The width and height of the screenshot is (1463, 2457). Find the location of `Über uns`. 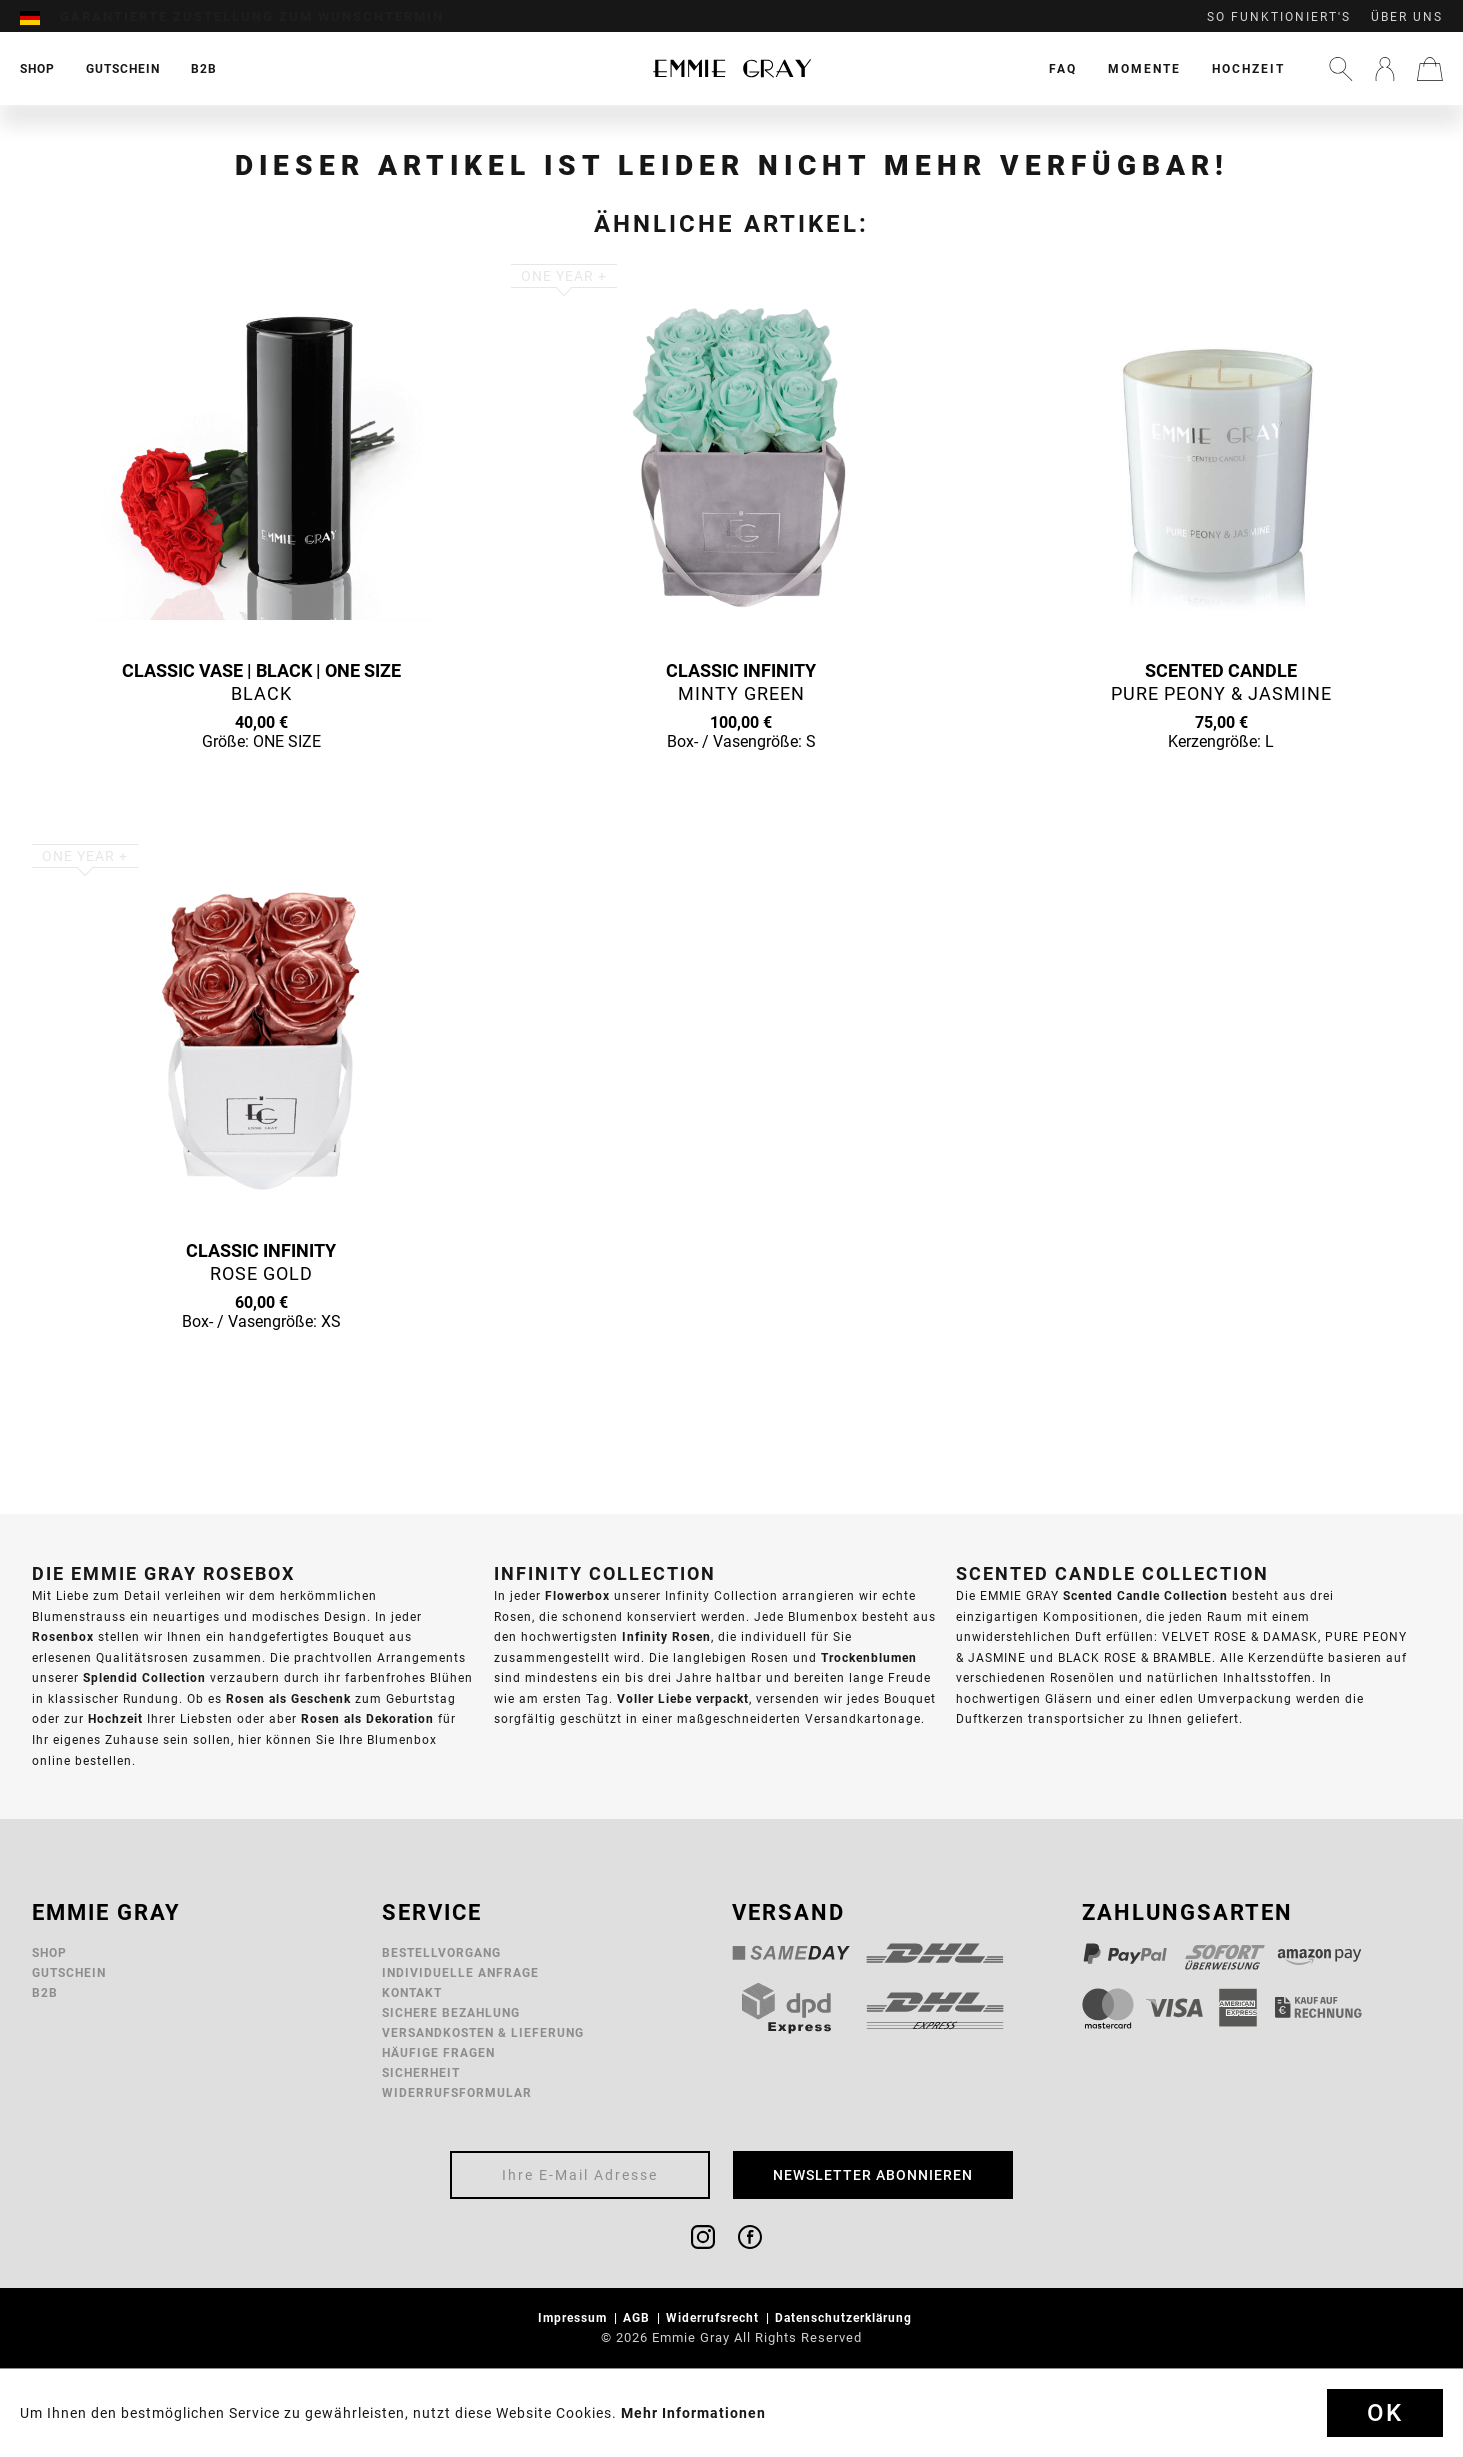

Über uns is located at coordinates (1407, 17).